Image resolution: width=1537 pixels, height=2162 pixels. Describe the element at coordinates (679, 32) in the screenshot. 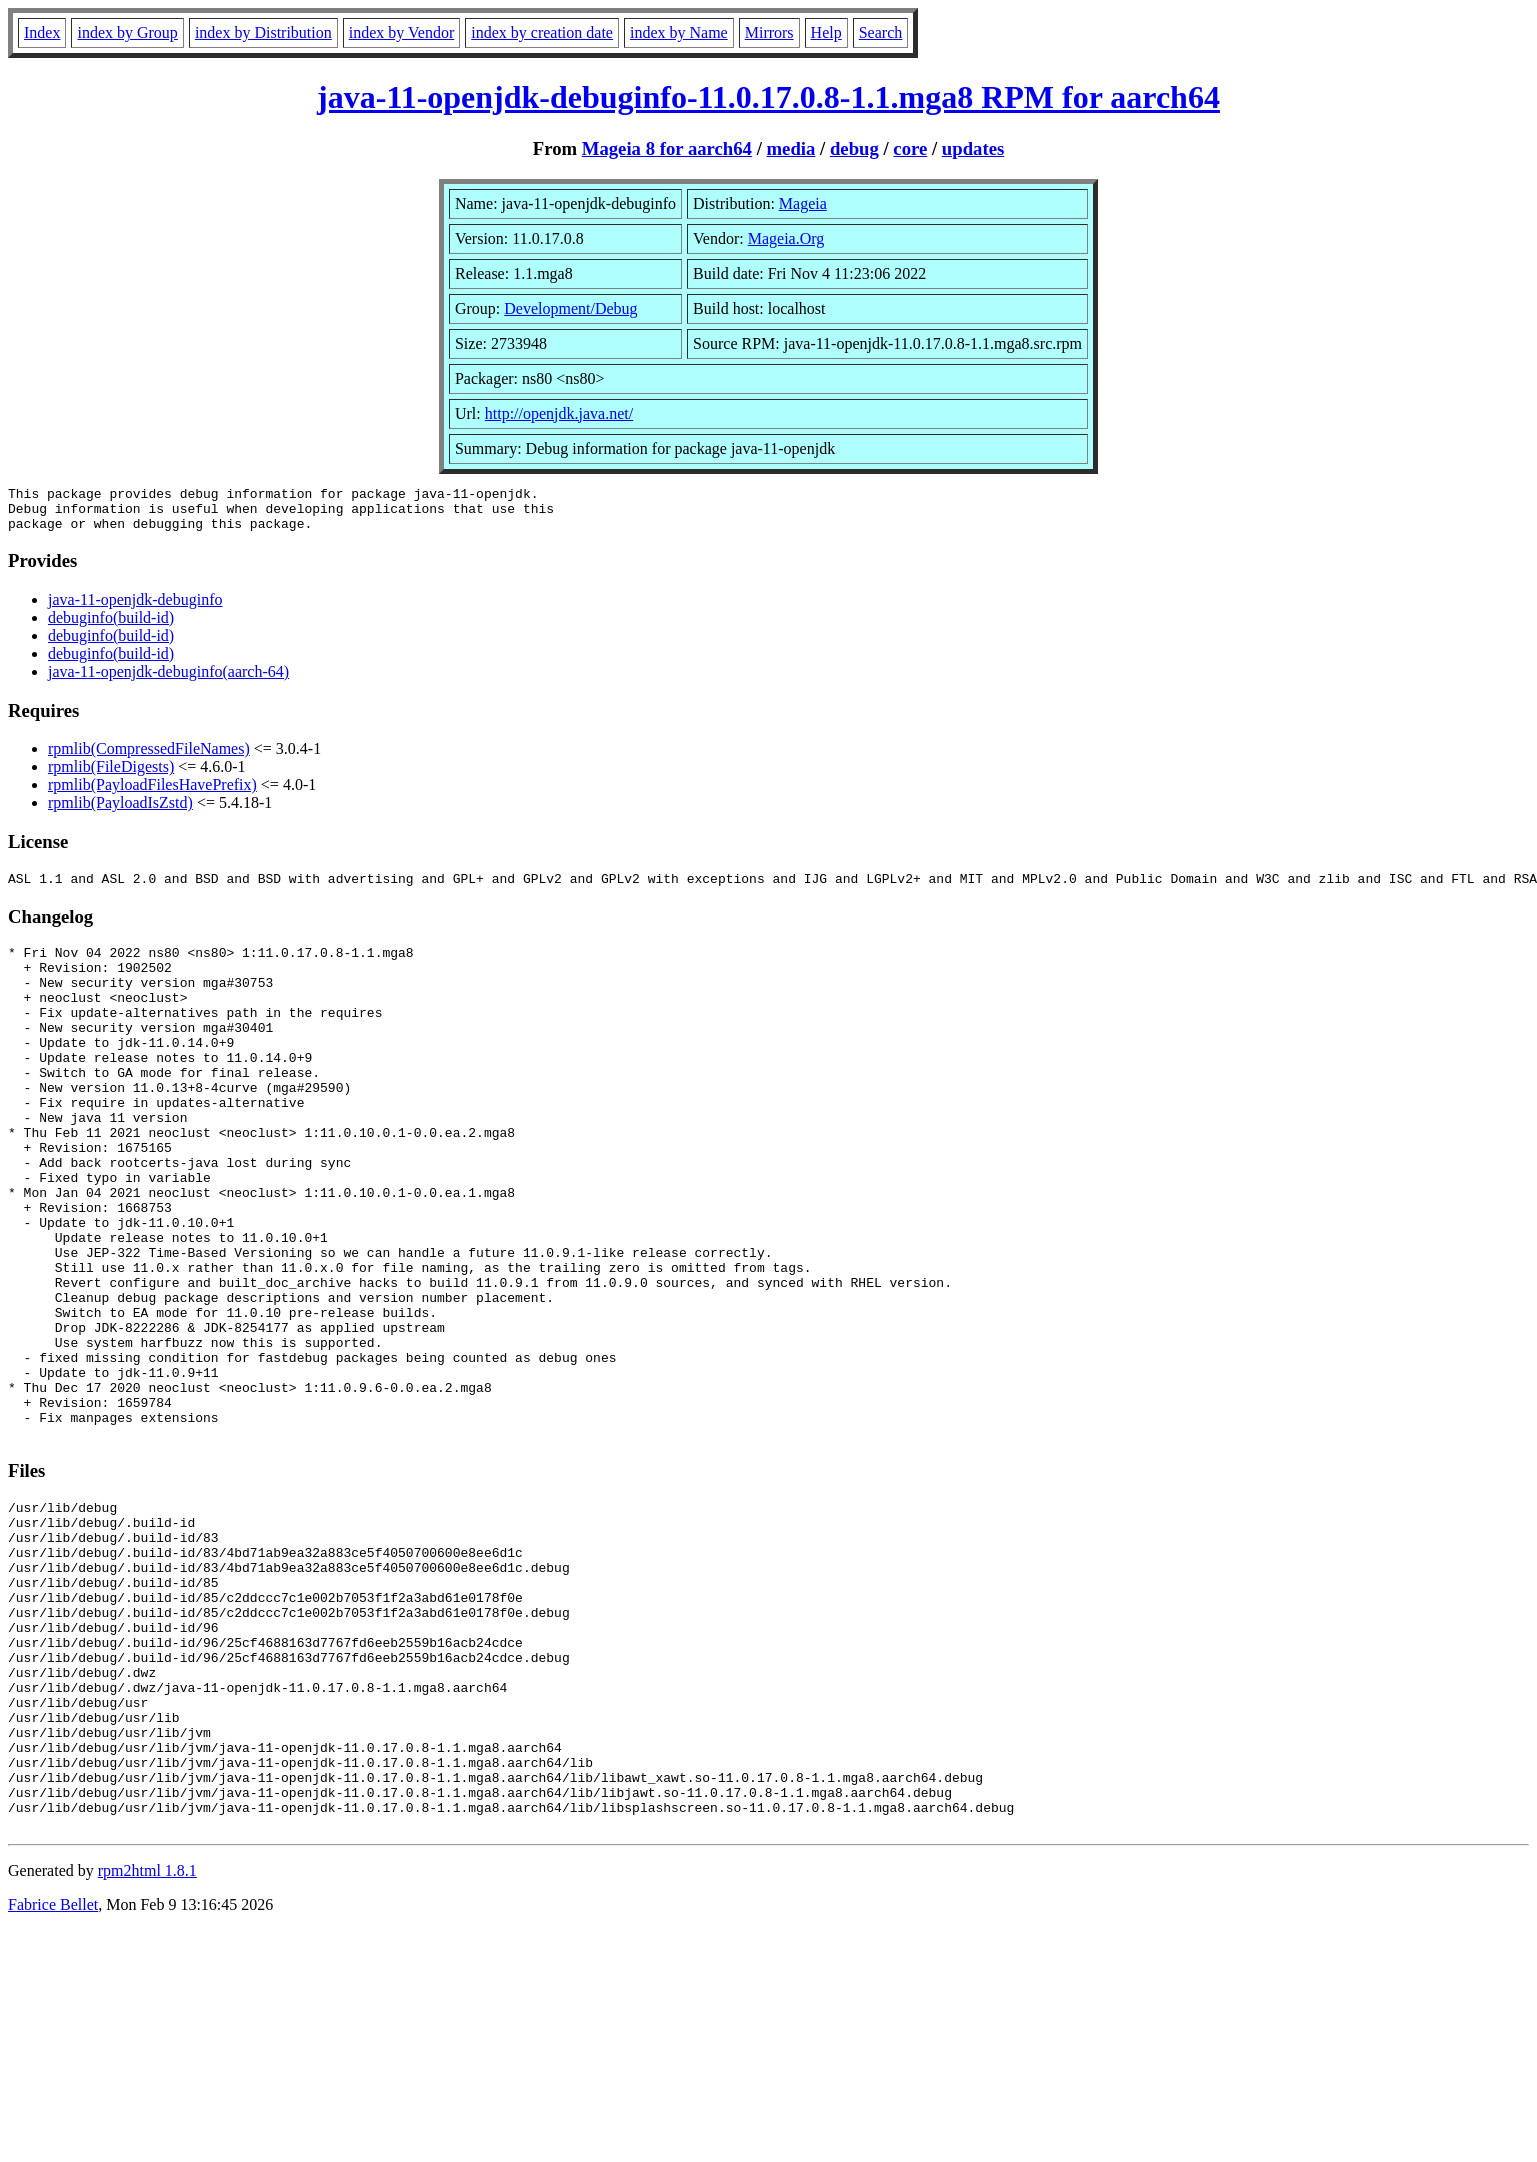

I see `index by Name` at that location.